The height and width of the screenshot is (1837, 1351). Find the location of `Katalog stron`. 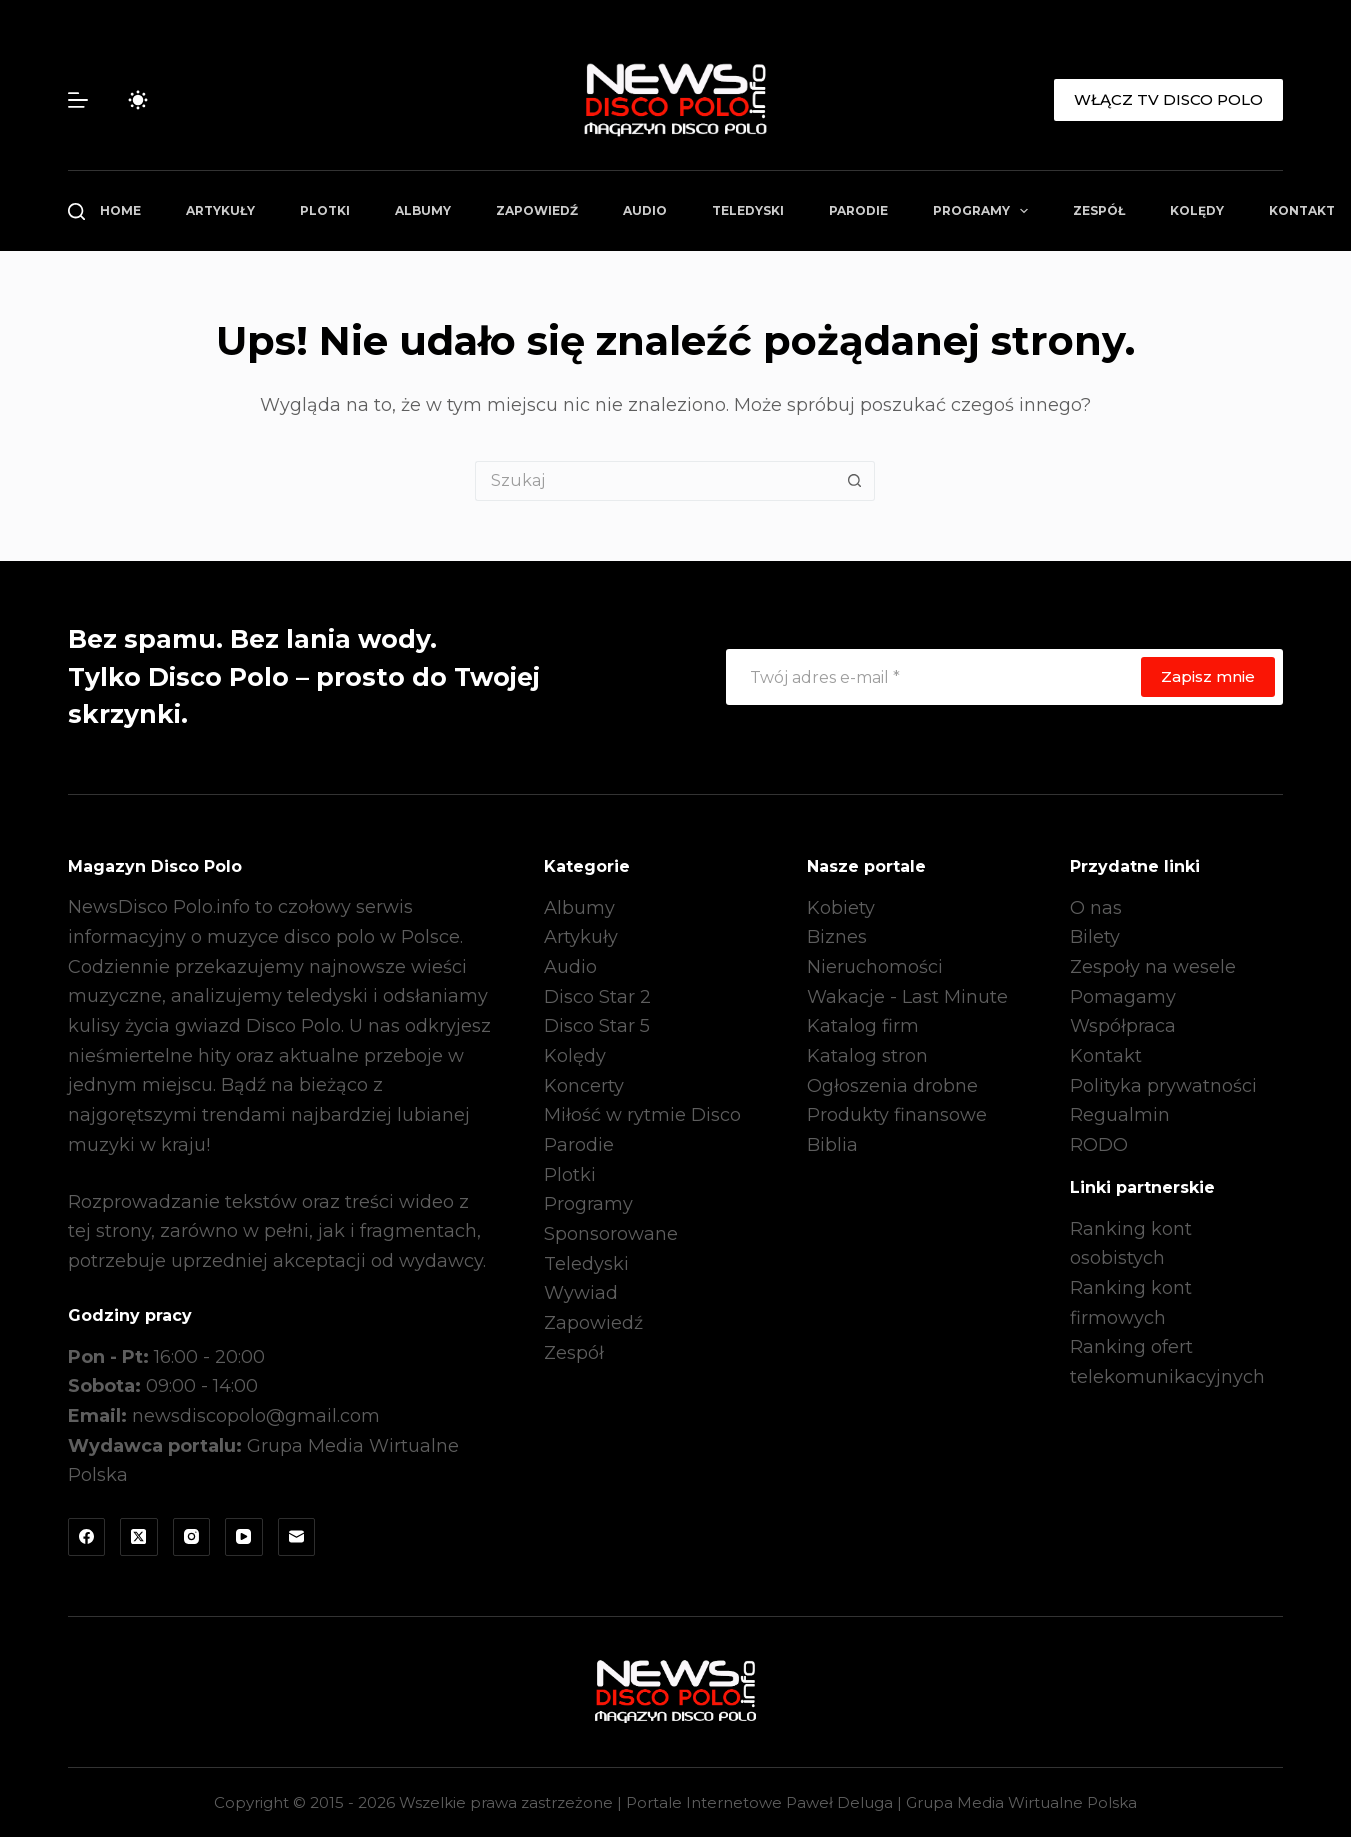

Katalog stron is located at coordinates (867, 1056).